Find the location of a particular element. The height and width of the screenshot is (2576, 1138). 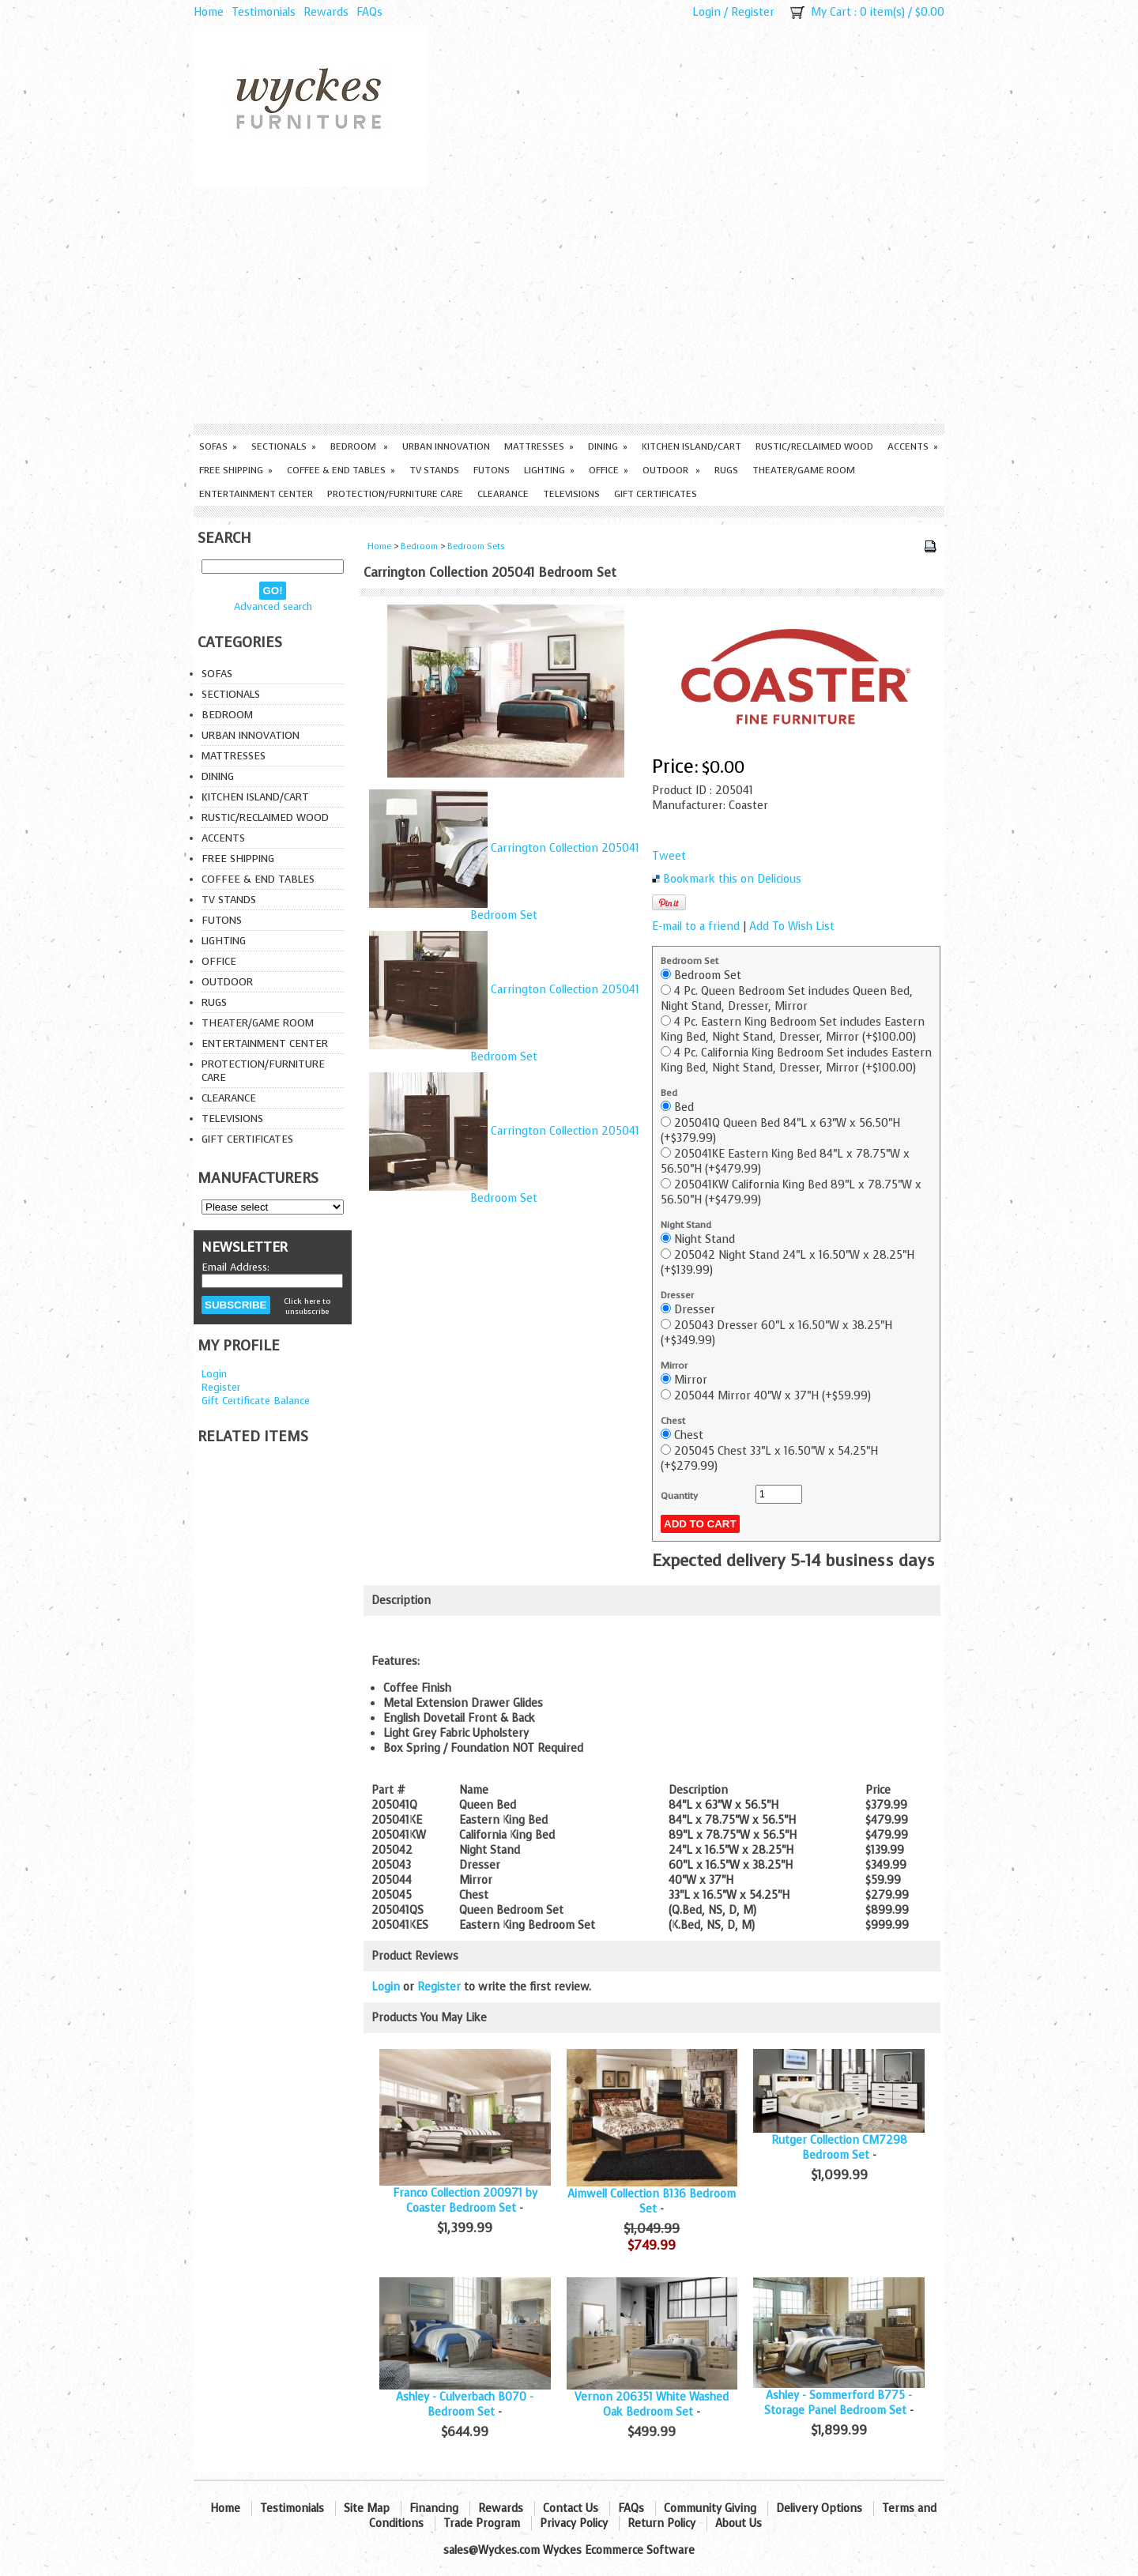

Outdoor is located at coordinates (671, 470).